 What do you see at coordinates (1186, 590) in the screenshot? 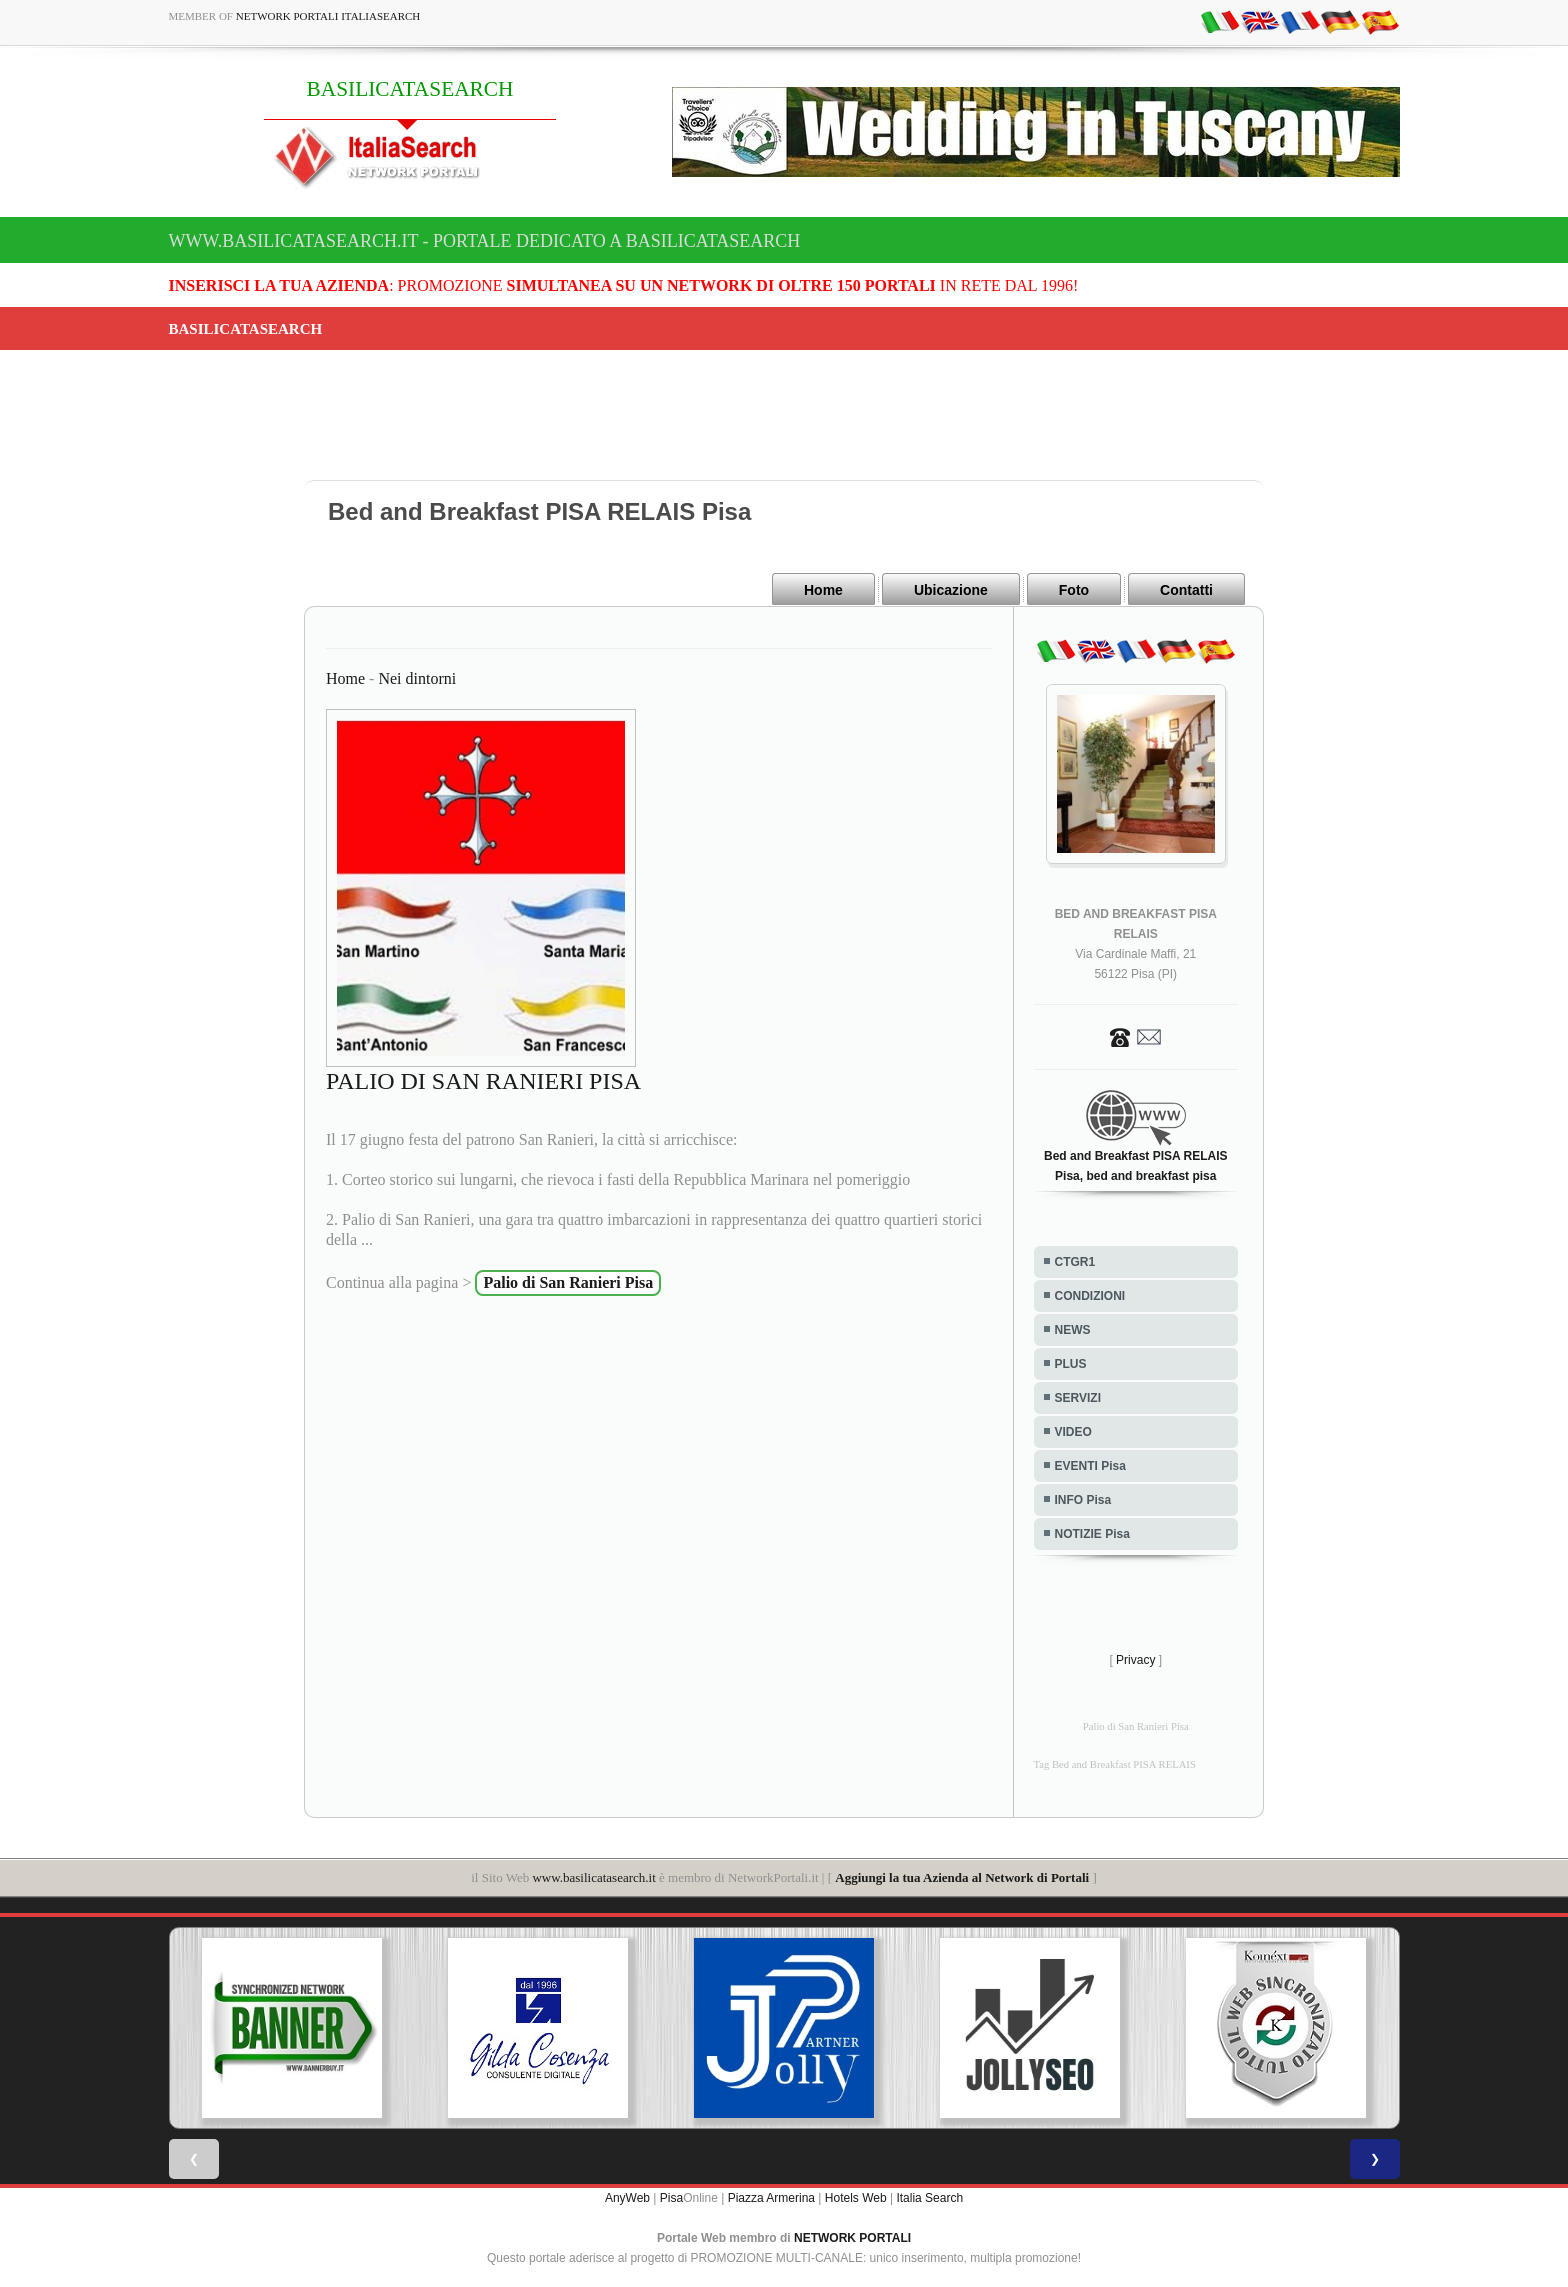
I see `Contatti` at bounding box center [1186, 590].